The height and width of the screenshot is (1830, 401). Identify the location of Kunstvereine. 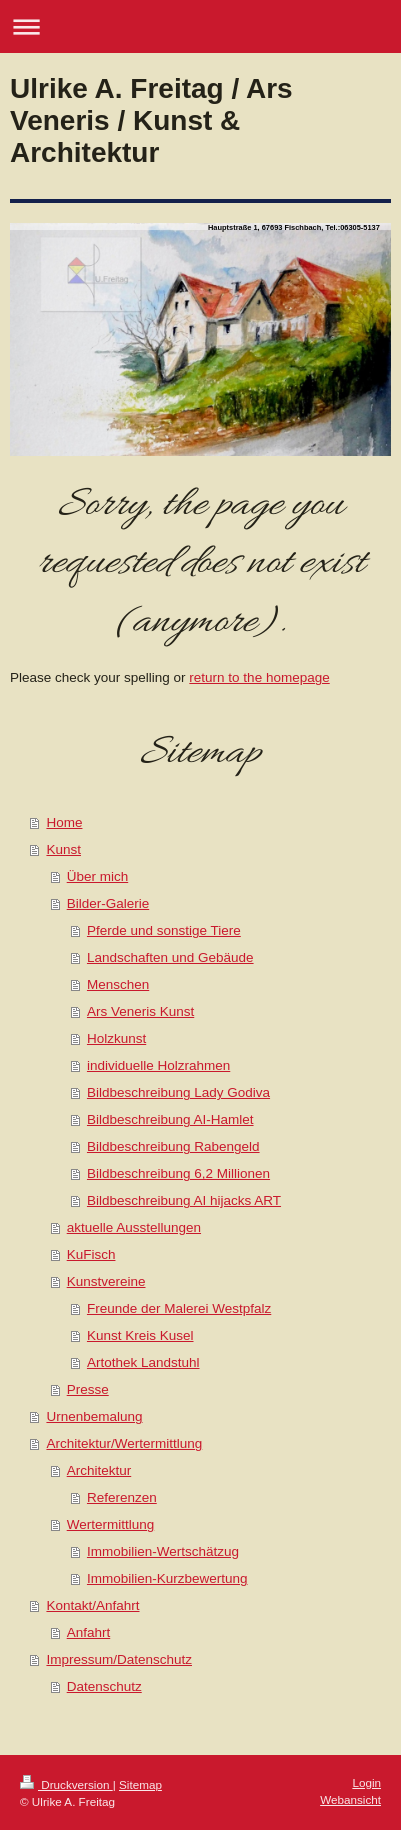
(106, 1281).